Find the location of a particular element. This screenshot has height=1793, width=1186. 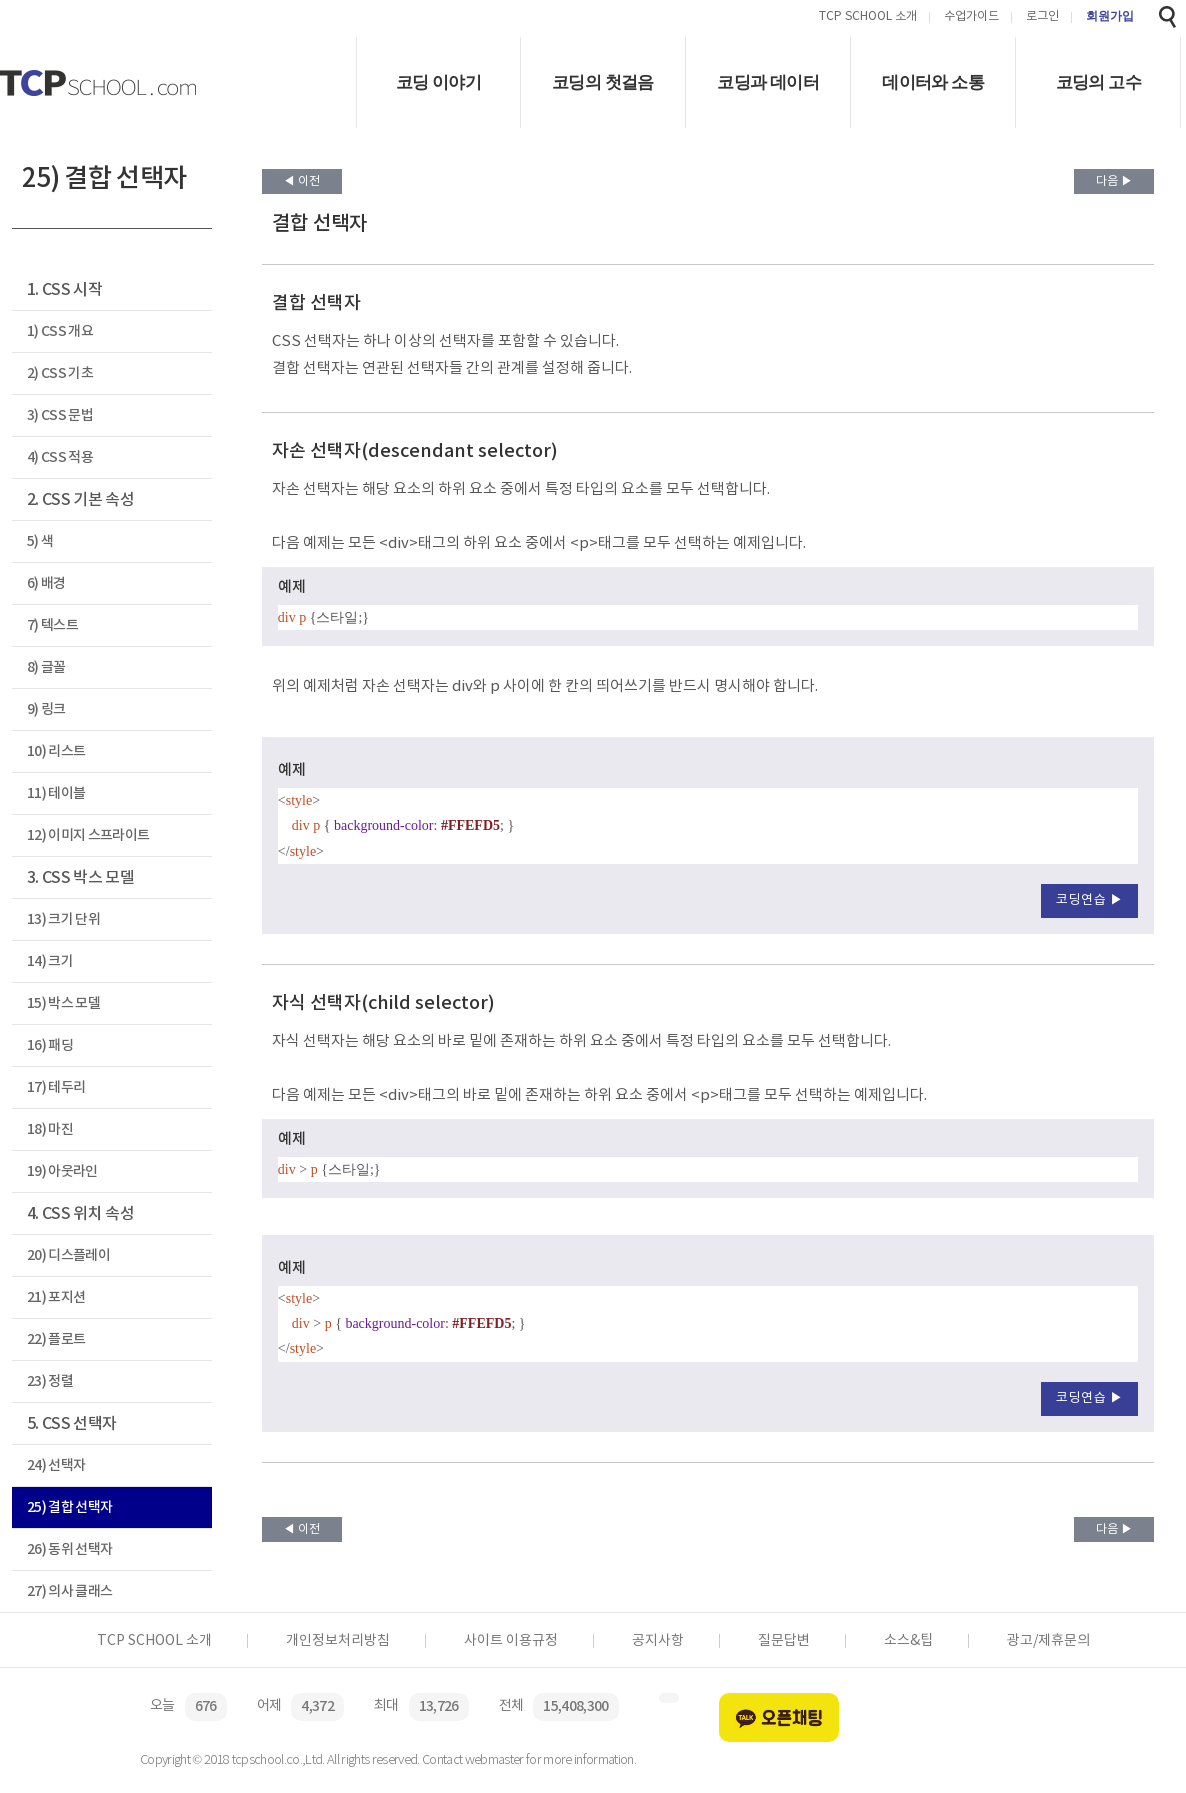

9) 링크 is located at coordinates (46, 709).